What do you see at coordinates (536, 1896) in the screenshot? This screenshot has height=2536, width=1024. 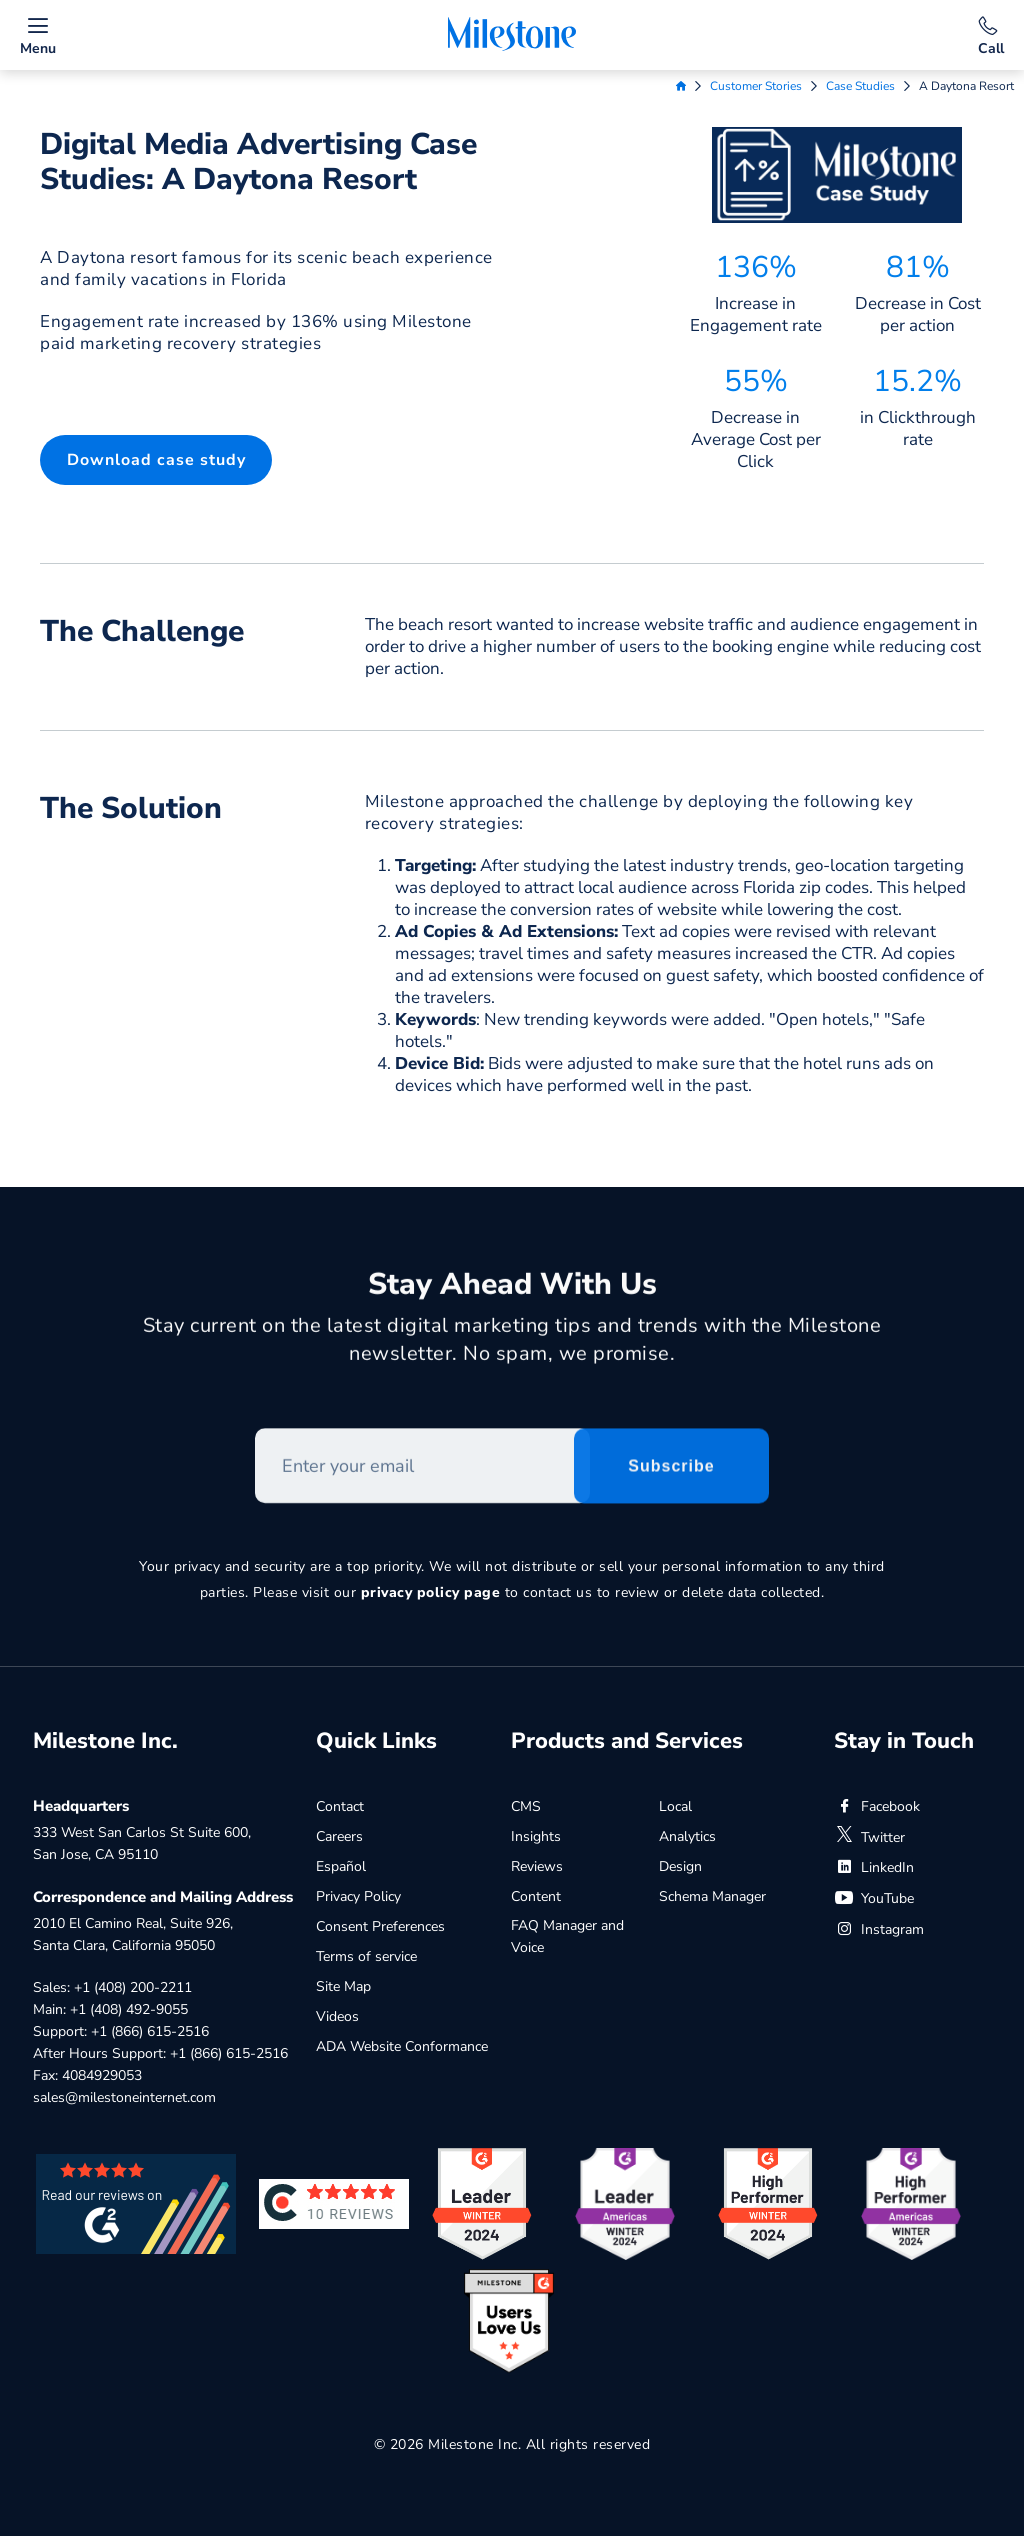 I see `Content` at bounding box center [536, 1896].